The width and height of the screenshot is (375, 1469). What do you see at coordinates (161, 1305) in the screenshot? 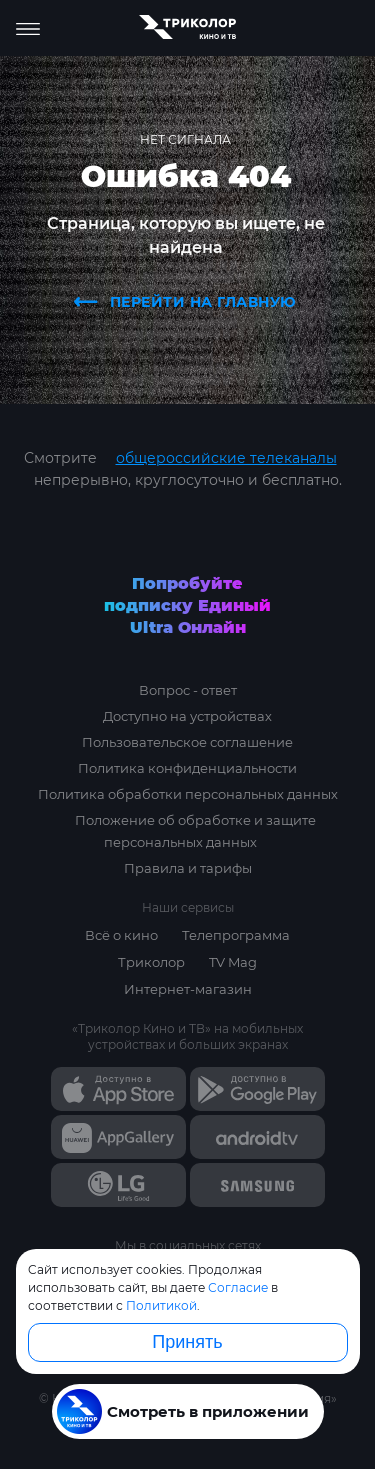
I see `Политикой` at bounding box center [161, 1305].